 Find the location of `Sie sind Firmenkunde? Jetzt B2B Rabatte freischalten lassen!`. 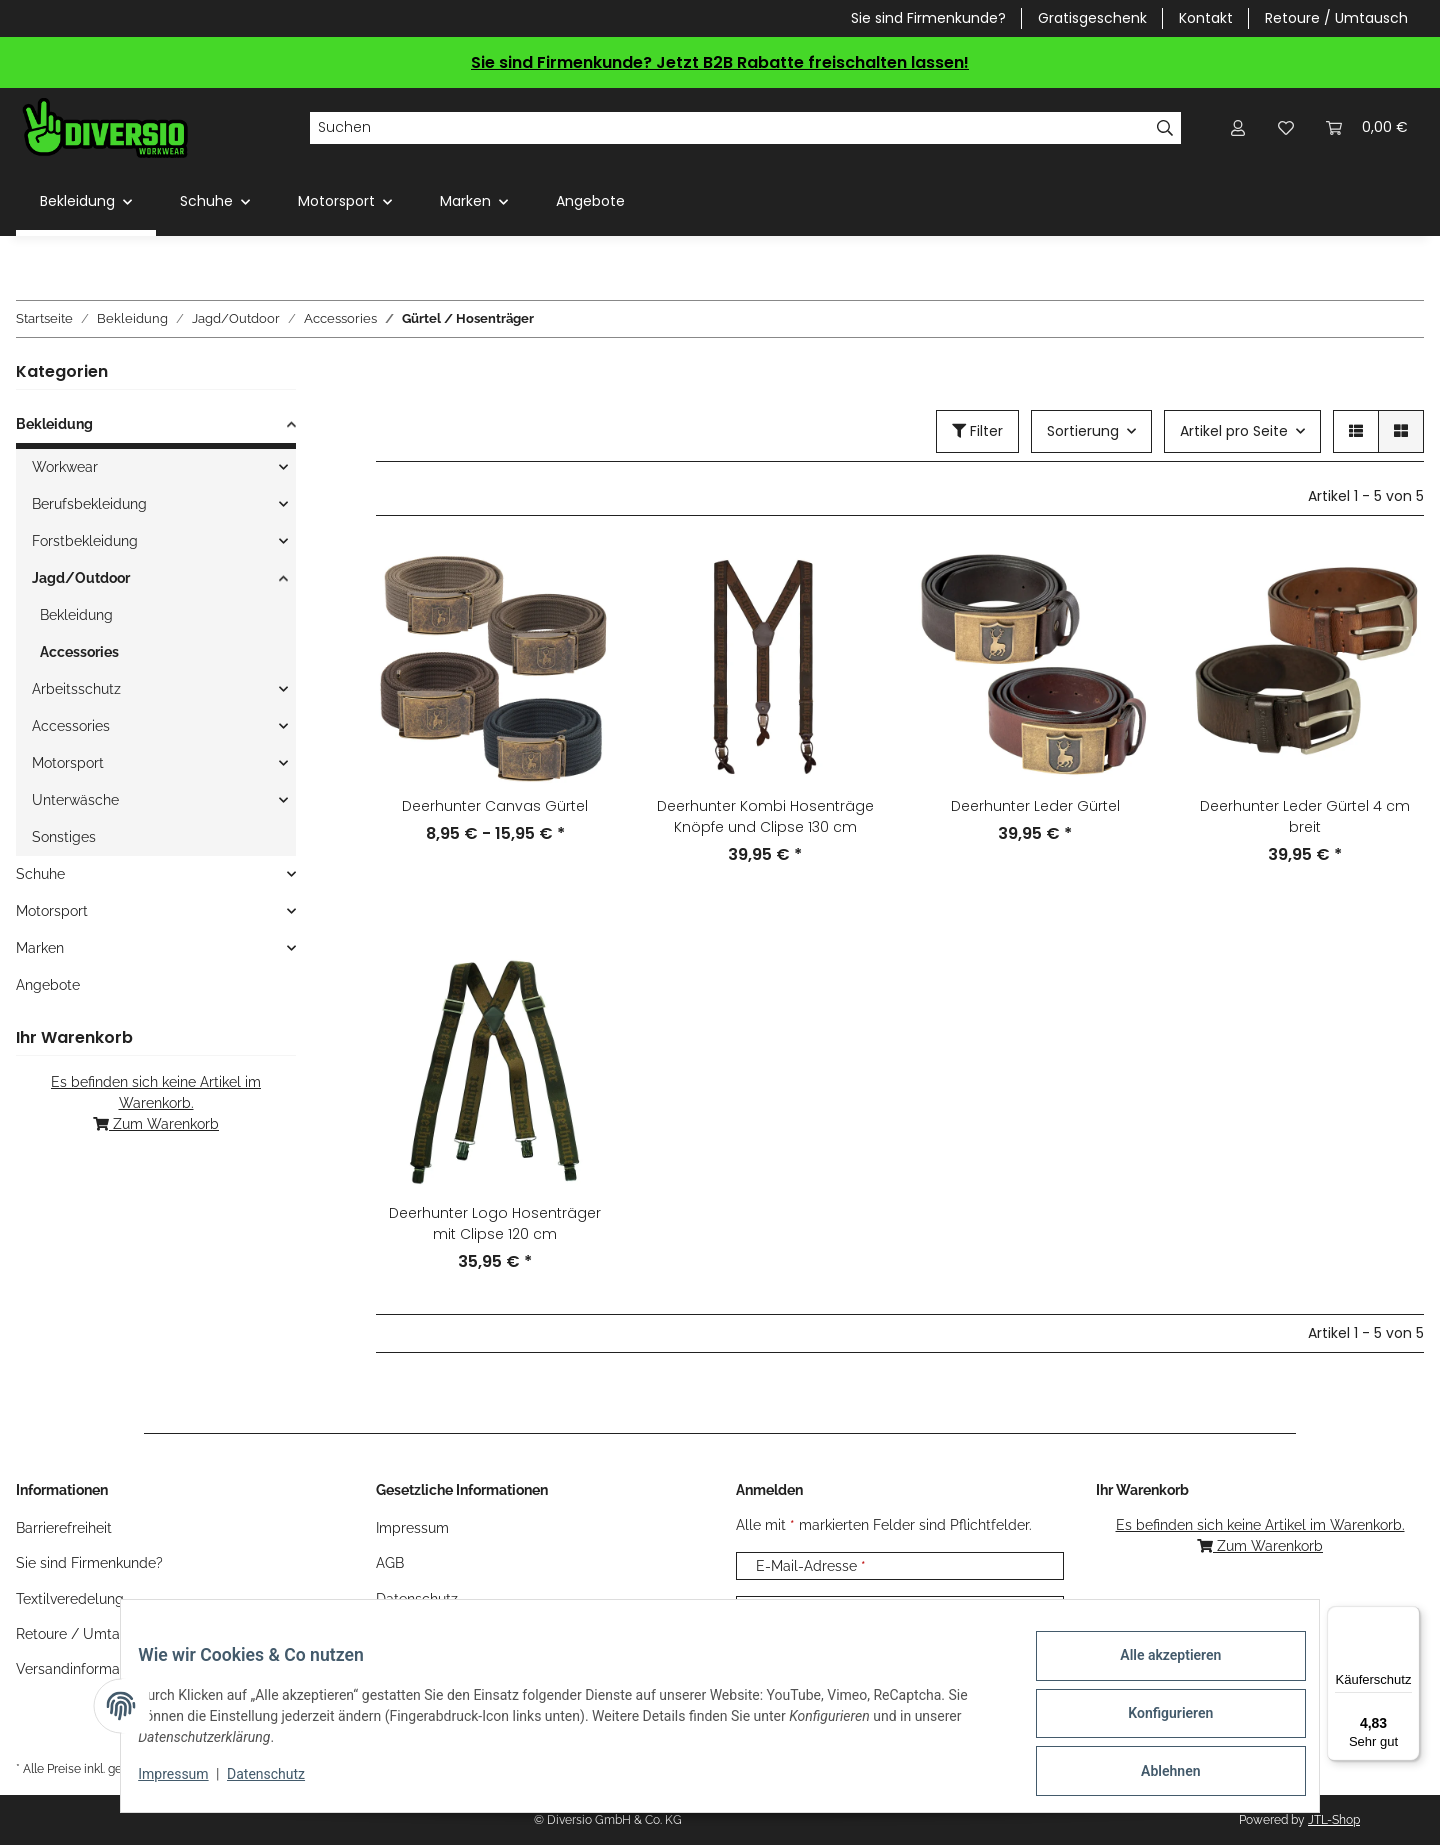

Sie sind Firmenkunde? Jetzt B2B Rabatte freischalten lassen! is located at coordinates (720, 62).